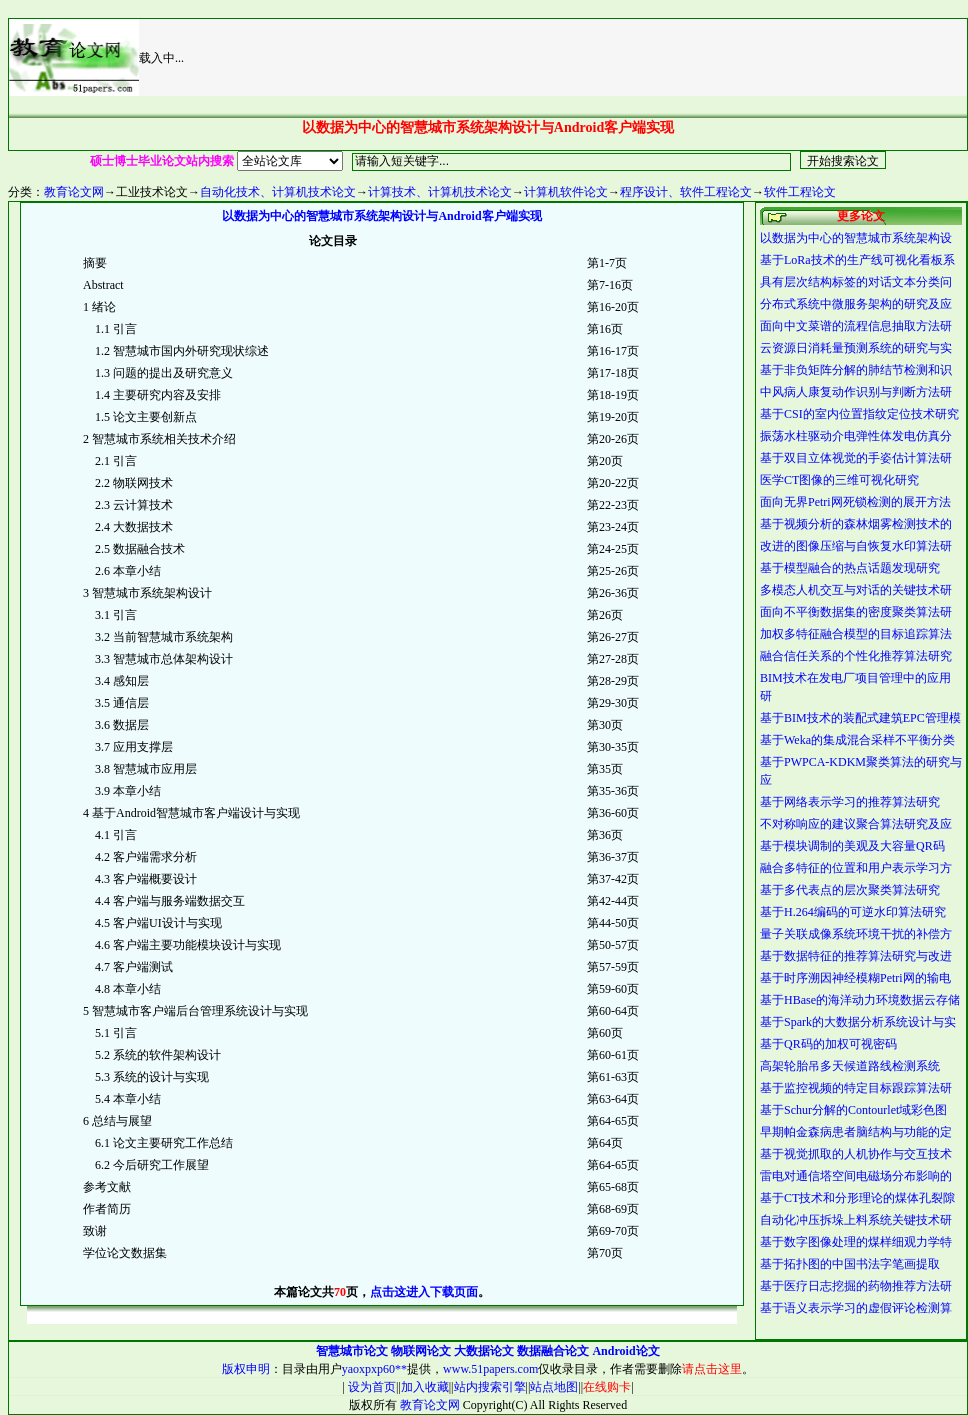 This screenshot has width=968, height=1415. What do you see at coordinates (856, 1132) in the screenshot?
I see `早期帕金森病患者脑结构与功能的定` at bounding box center [856, 1132].